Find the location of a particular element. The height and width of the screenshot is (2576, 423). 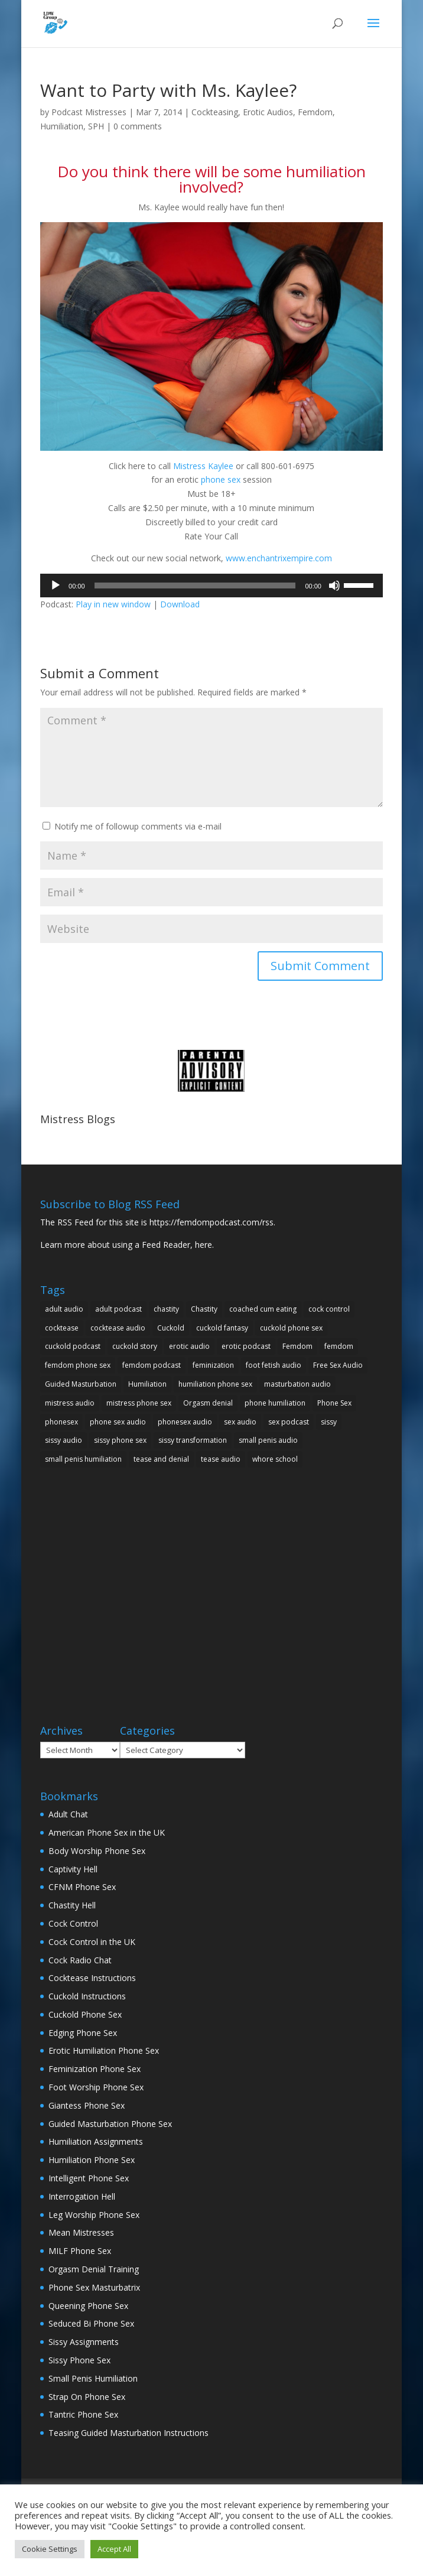

Cock Control in the UK is located at coordinates (91, 1941).